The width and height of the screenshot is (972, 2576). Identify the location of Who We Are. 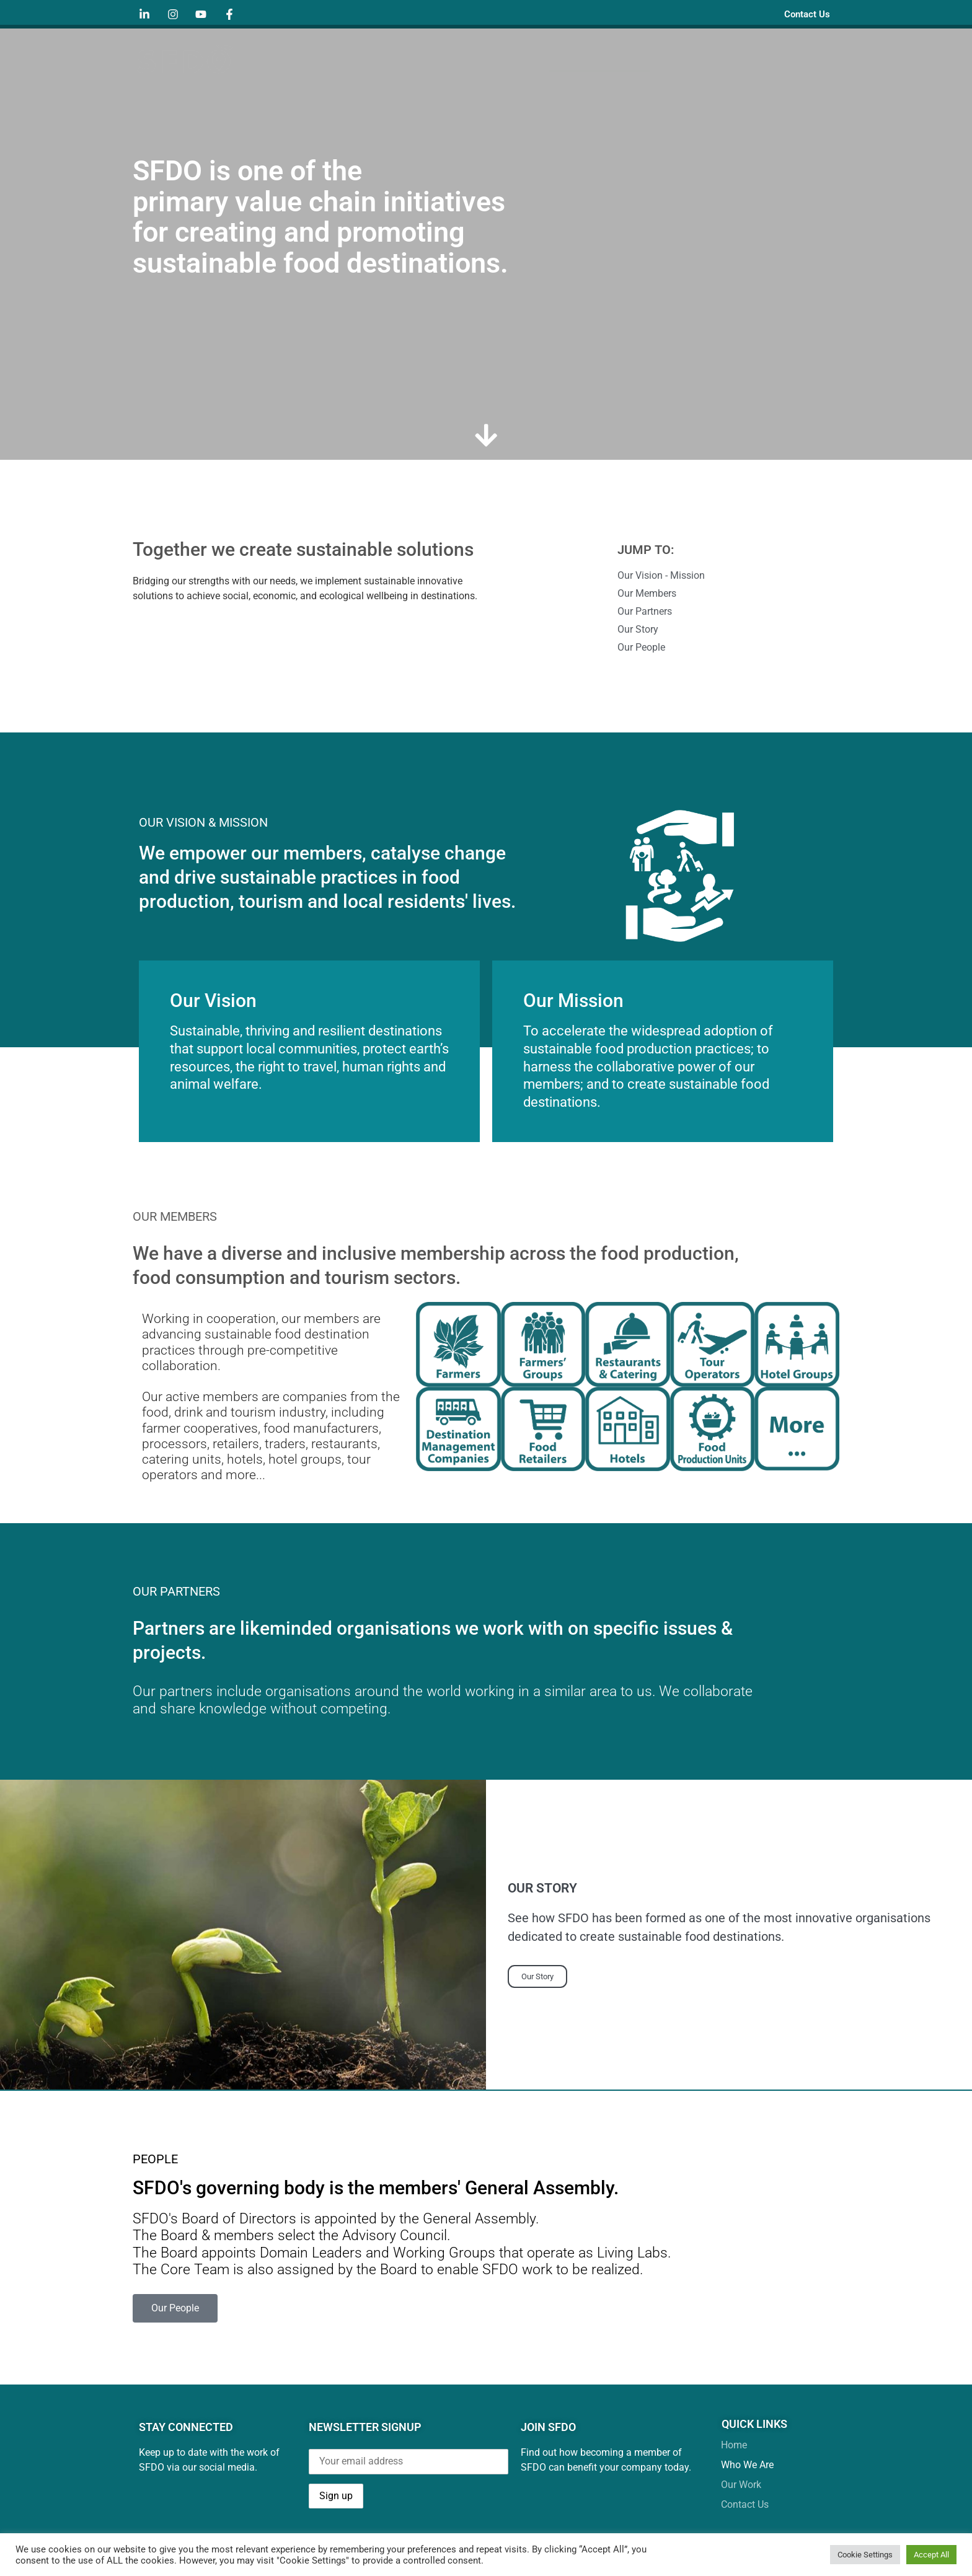
(599, 57).